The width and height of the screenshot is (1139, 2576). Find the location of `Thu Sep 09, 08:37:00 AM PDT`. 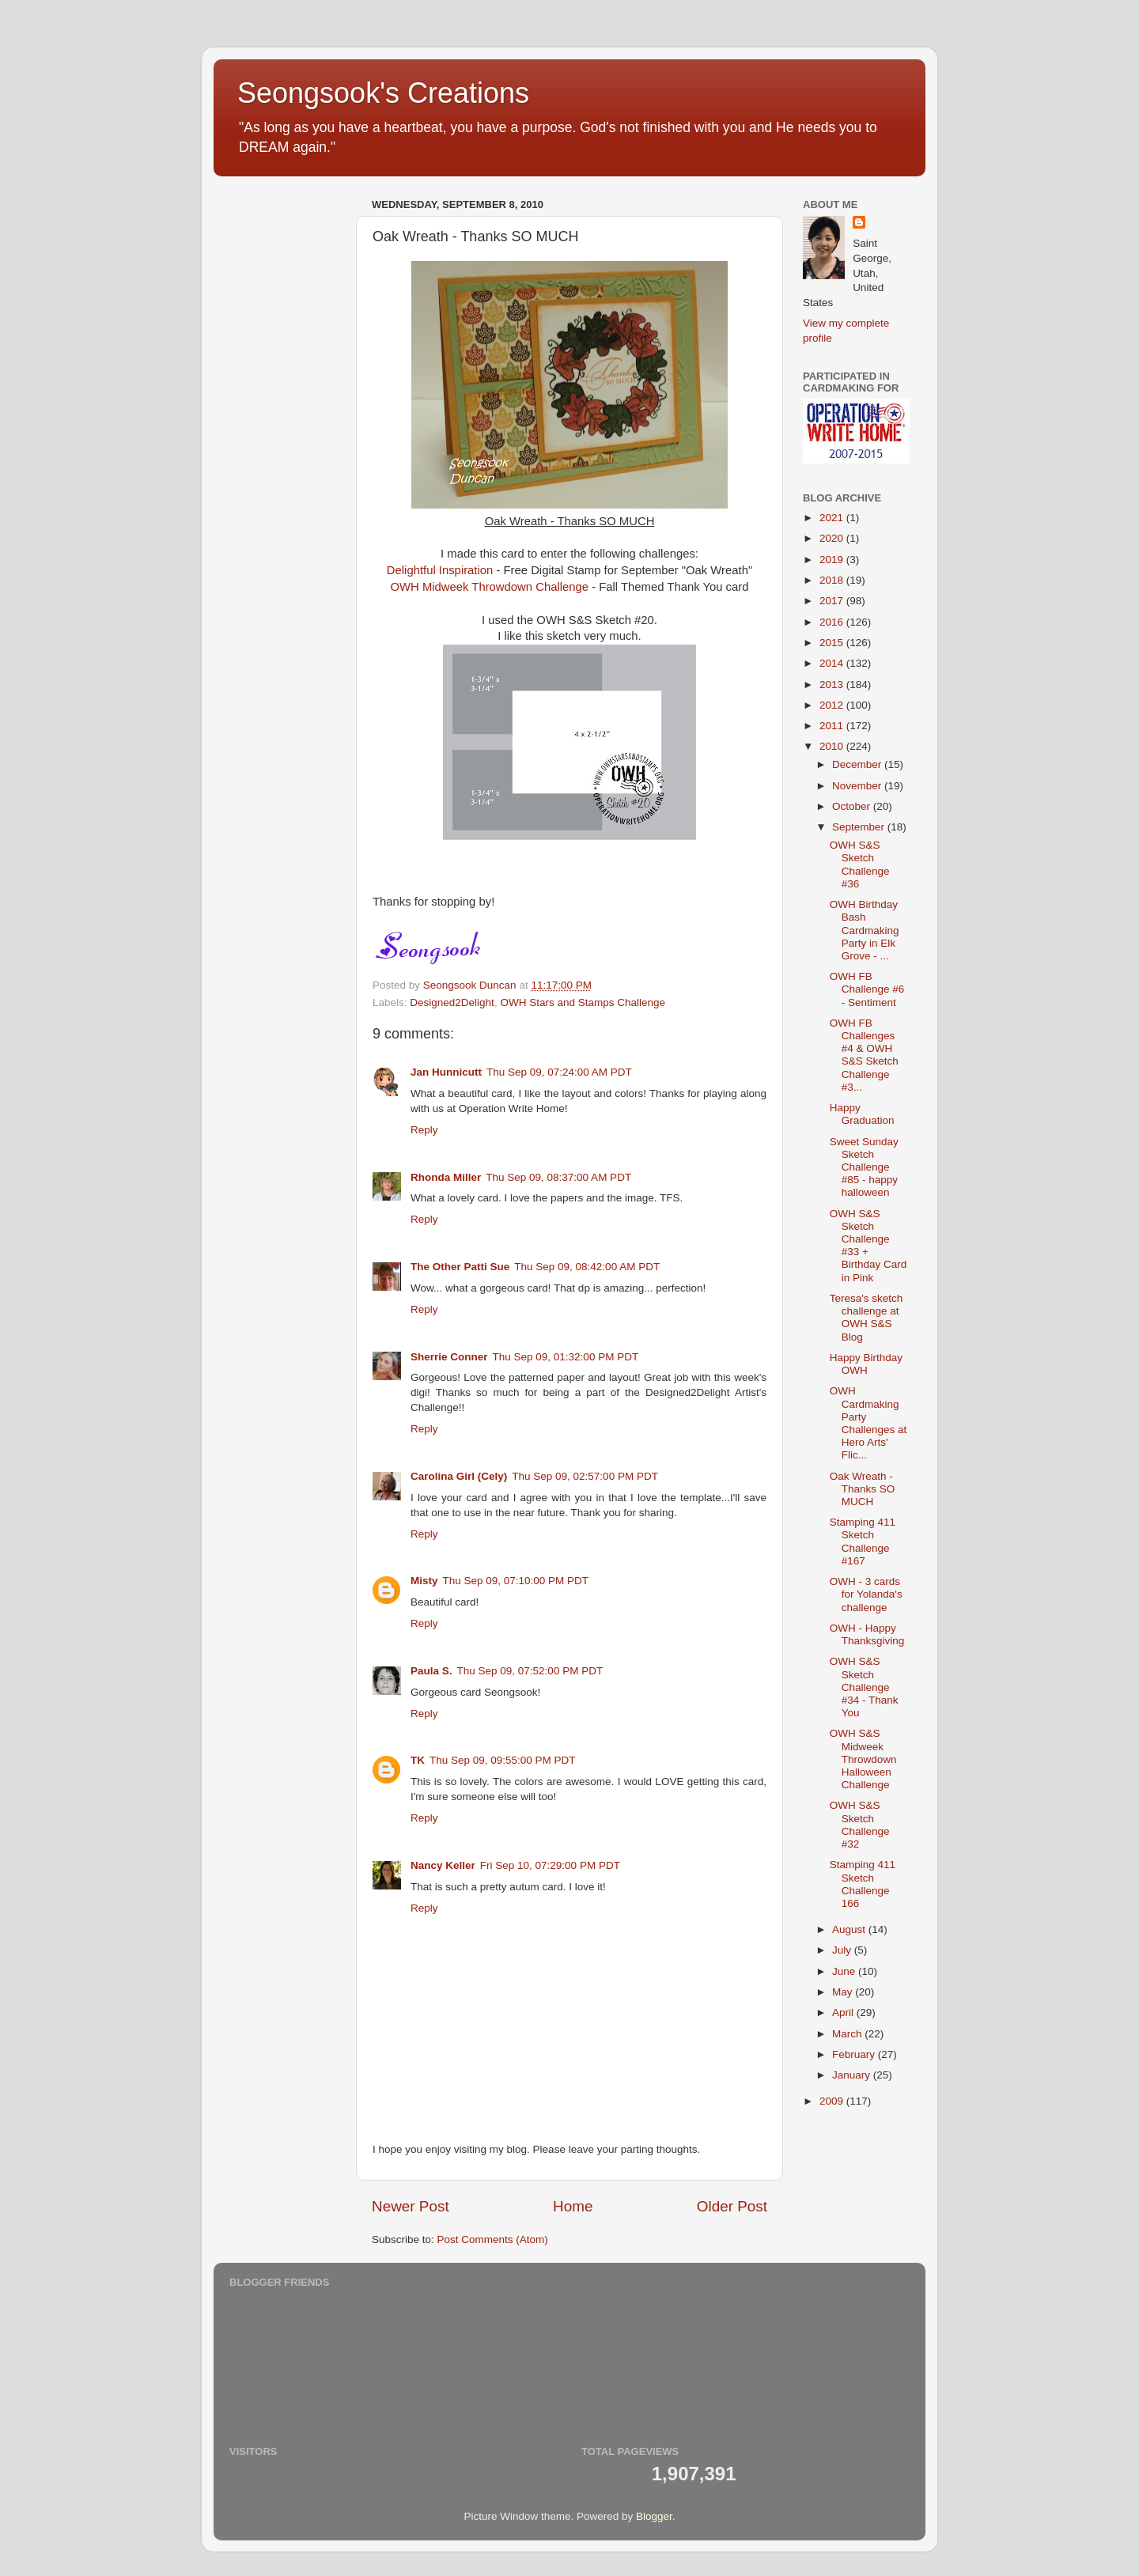

Thu Sep 09, 08:37:00 AM PDT is located at coordinates (558, 1177).